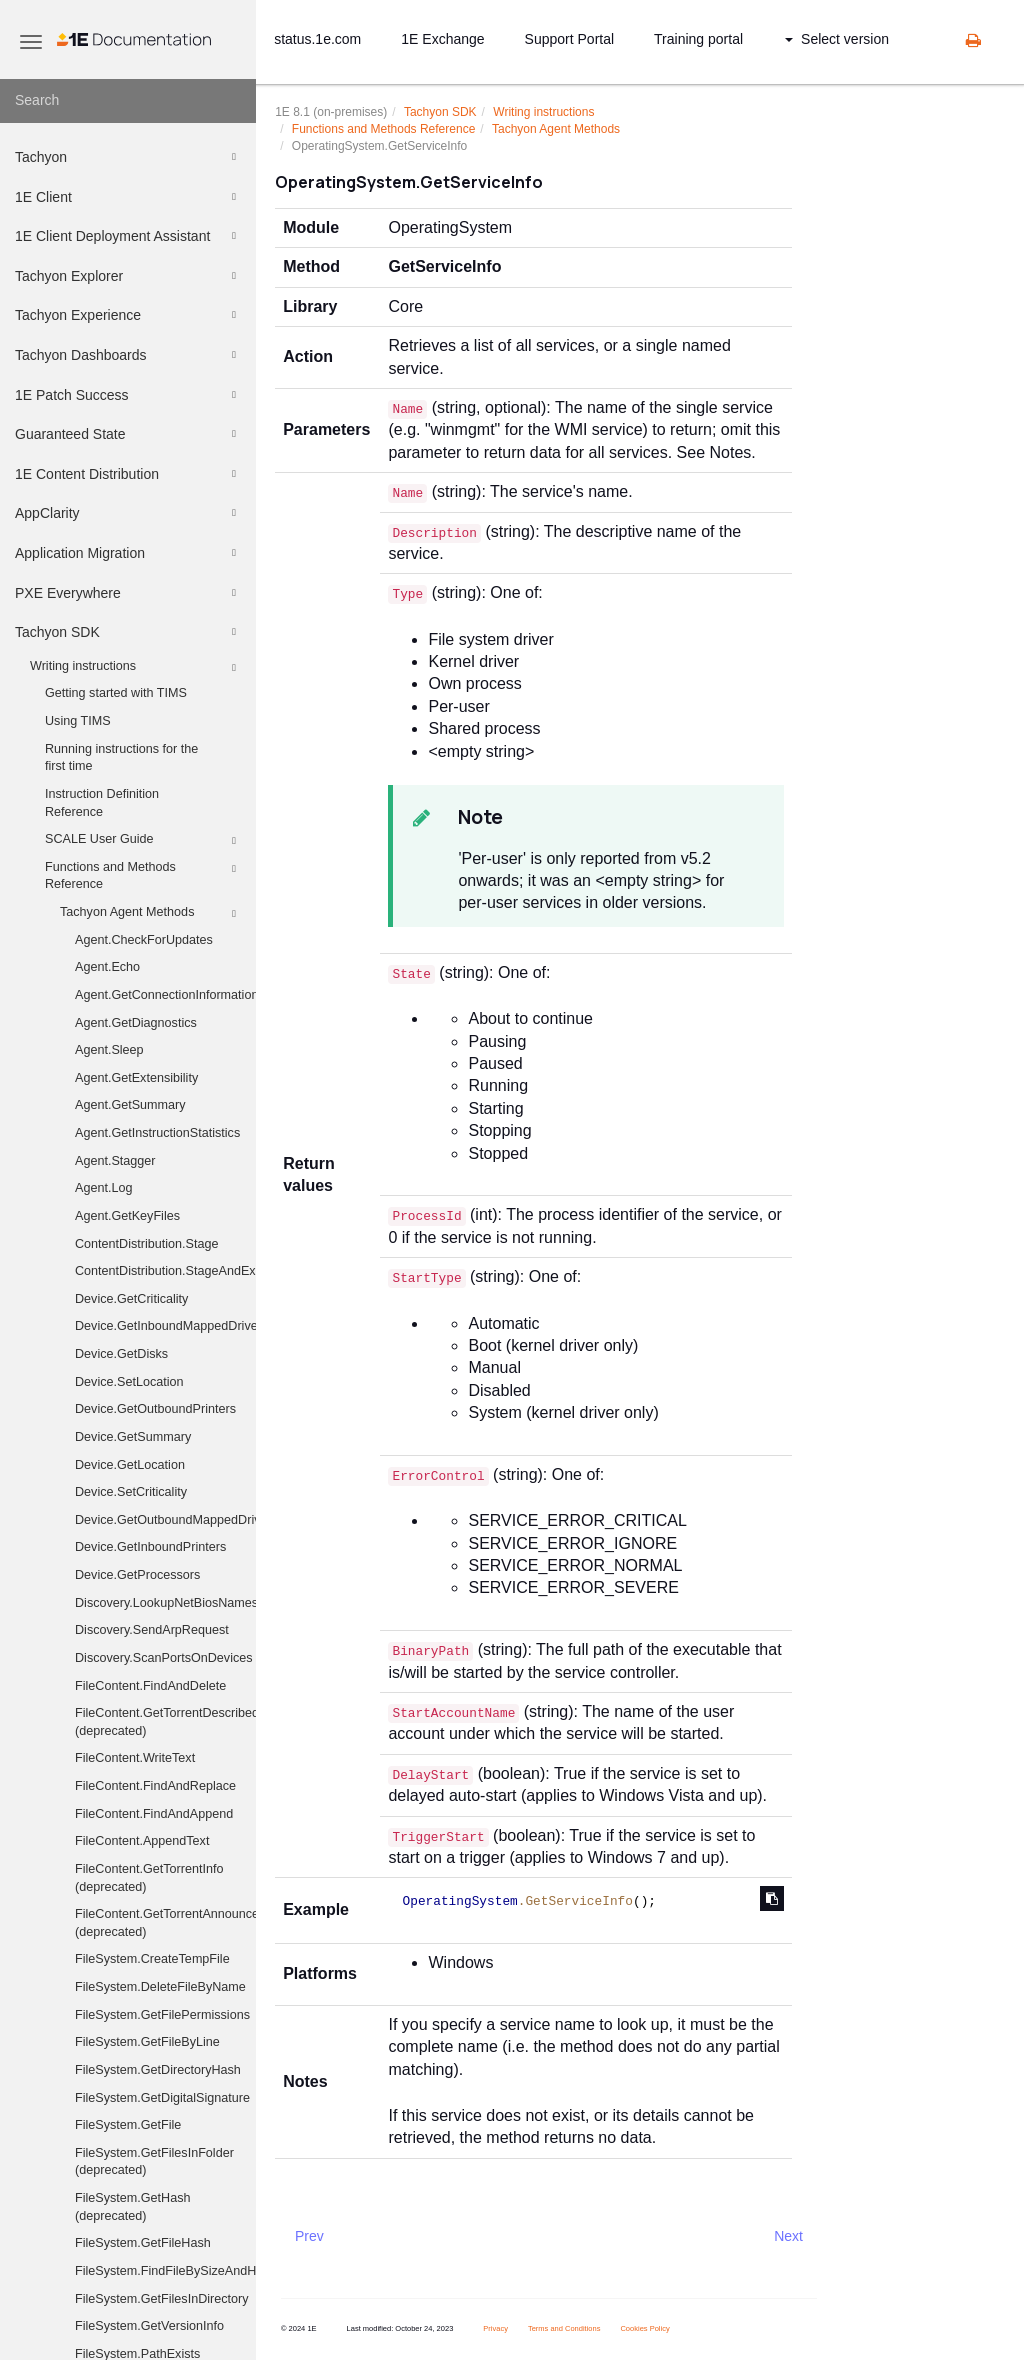 The image size is (1024, 2360). I want to click on Tachyon Explorer, so click(128, 276).